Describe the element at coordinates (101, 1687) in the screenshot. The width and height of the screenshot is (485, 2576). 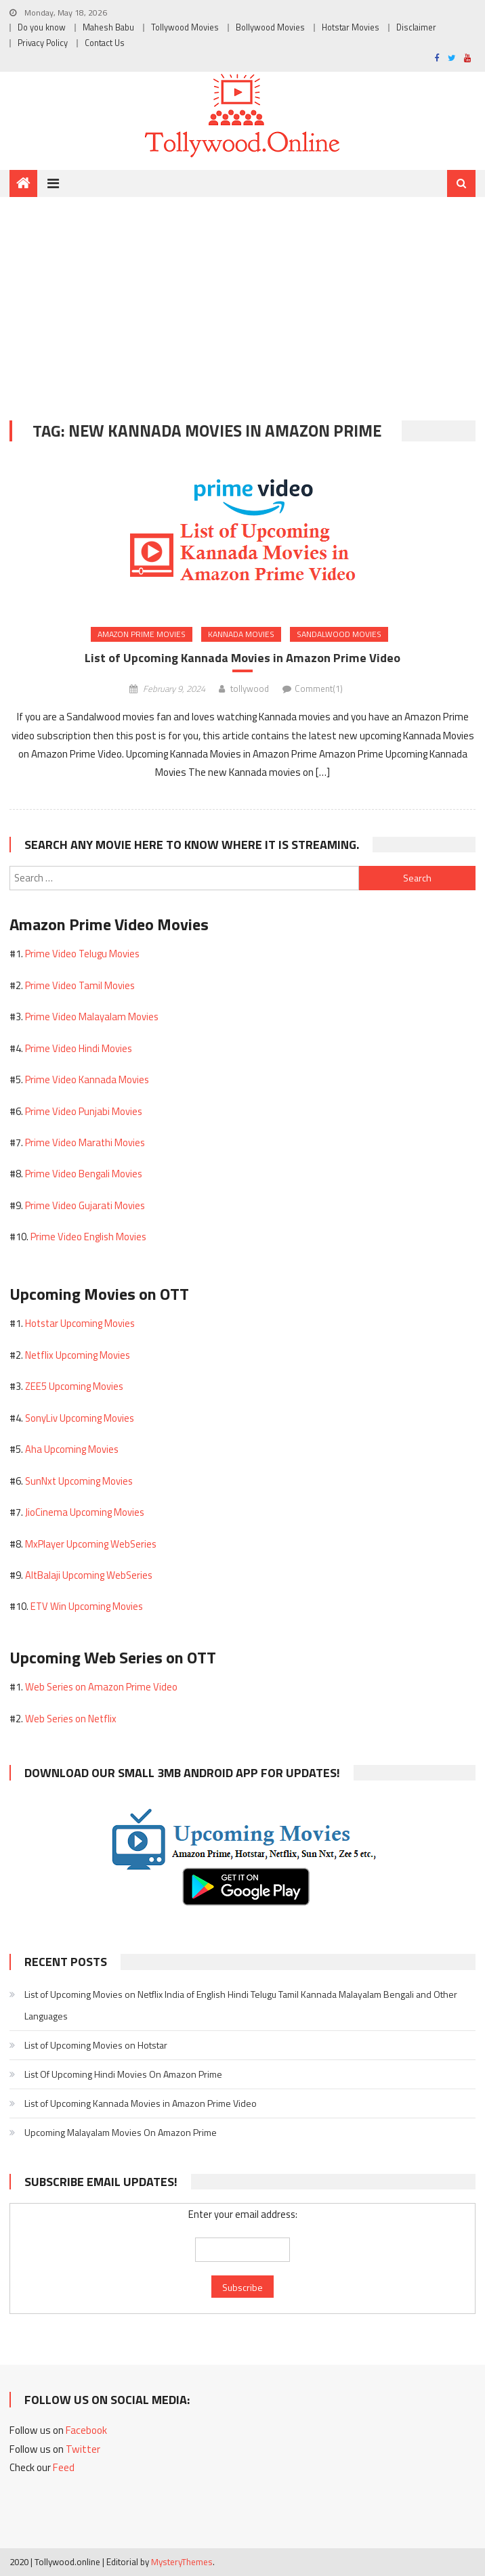
I see `Web Series on Amazon Prime Video` at that location.